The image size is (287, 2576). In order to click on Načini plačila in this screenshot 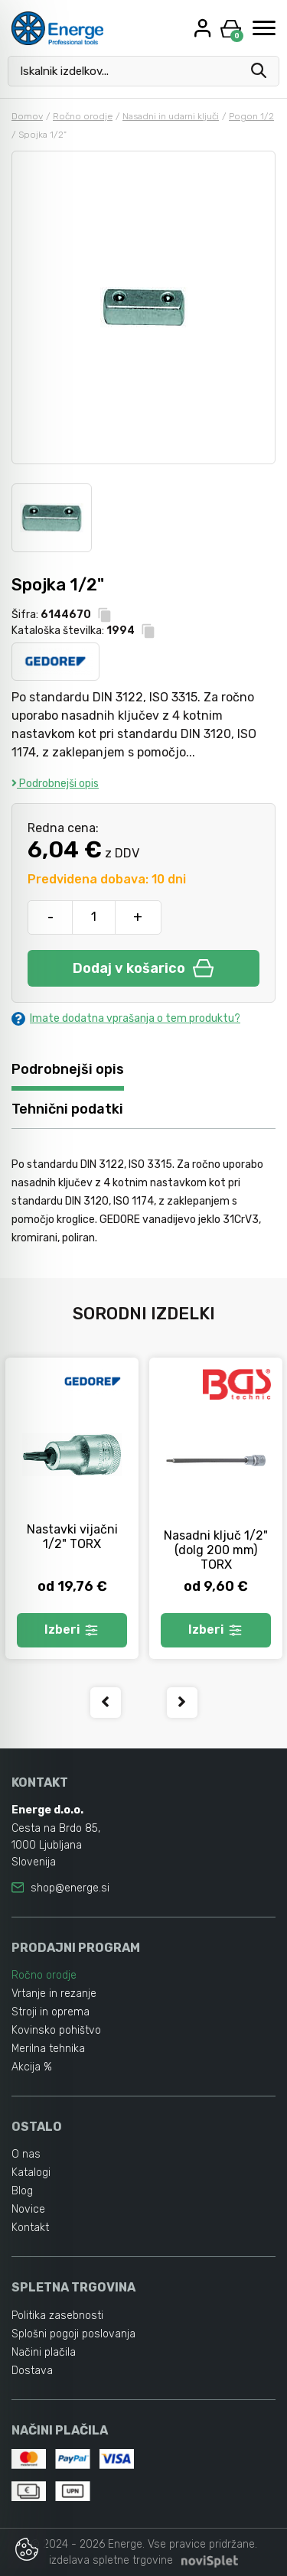, I will do `click(43, 2352)`.